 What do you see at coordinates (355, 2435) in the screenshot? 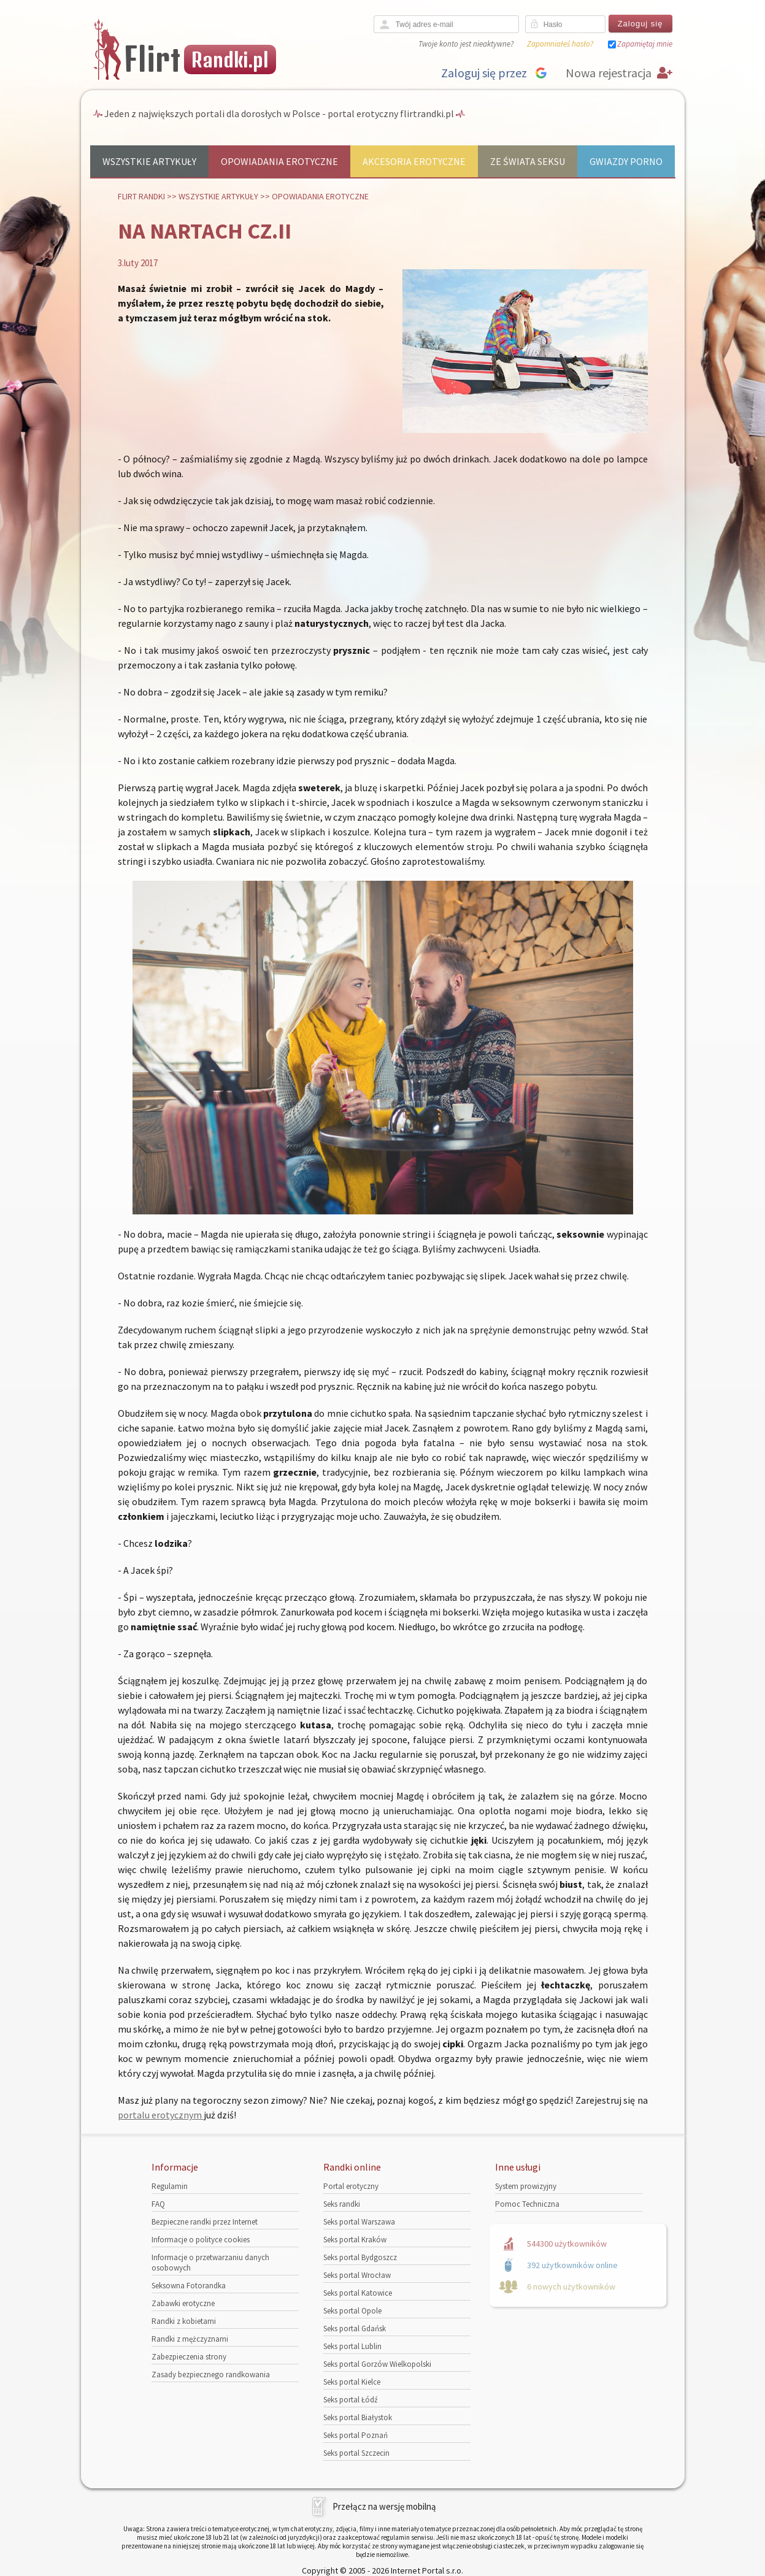
I see `Seks portal Poznań` at bounding box center [355, 2435].